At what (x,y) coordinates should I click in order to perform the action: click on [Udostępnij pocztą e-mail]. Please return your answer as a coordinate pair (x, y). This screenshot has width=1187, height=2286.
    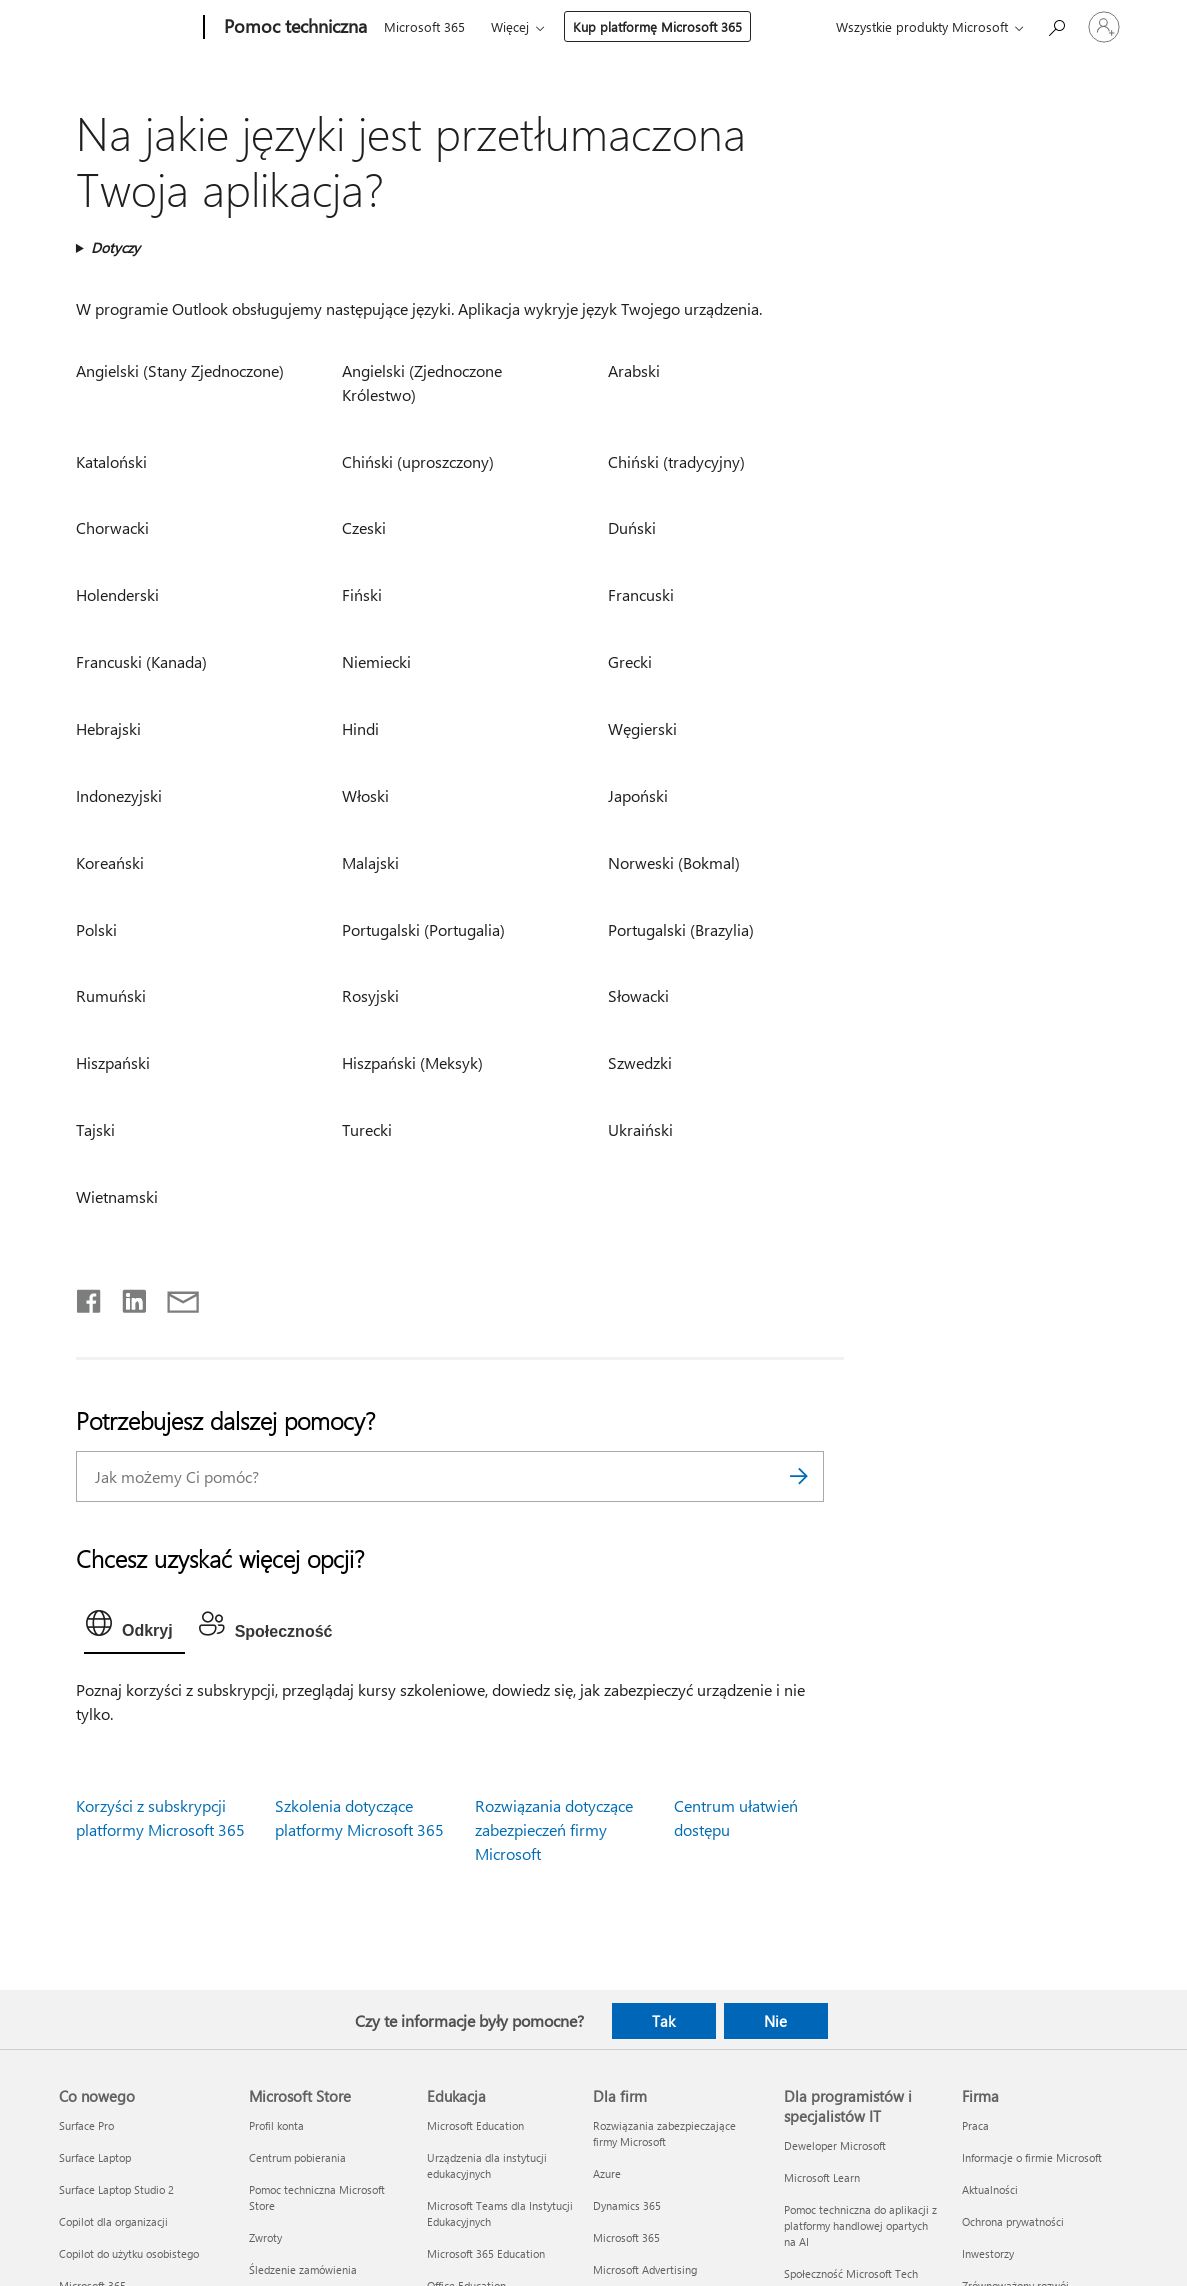
    Looking at the image, I should click on (174, 1297).